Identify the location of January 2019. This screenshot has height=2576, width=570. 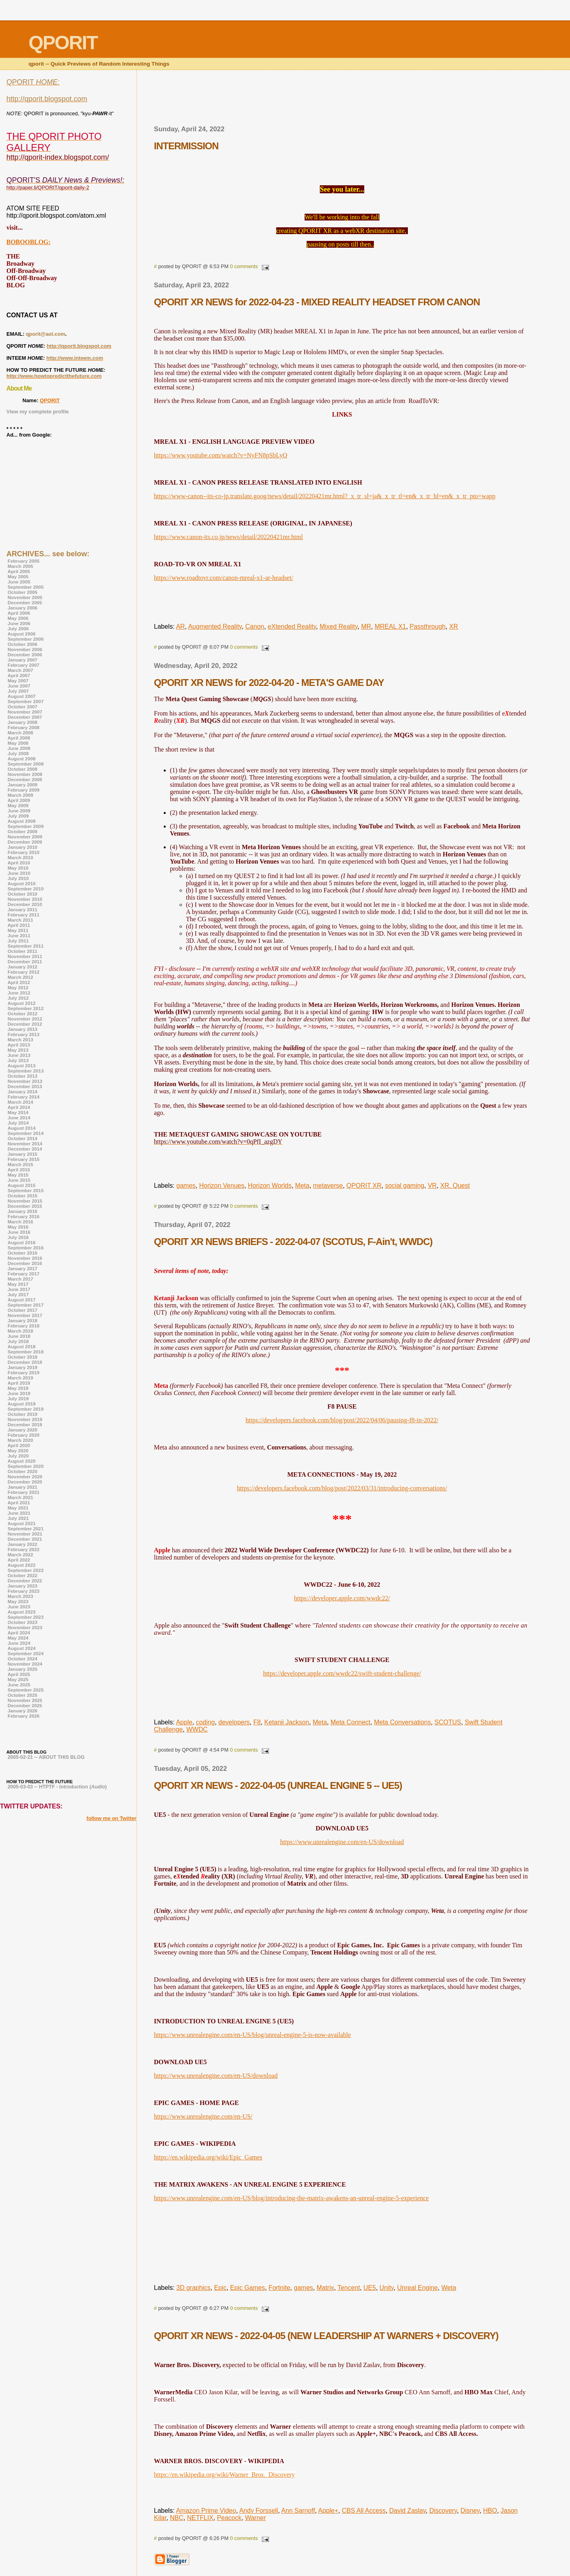
(22, 1367).